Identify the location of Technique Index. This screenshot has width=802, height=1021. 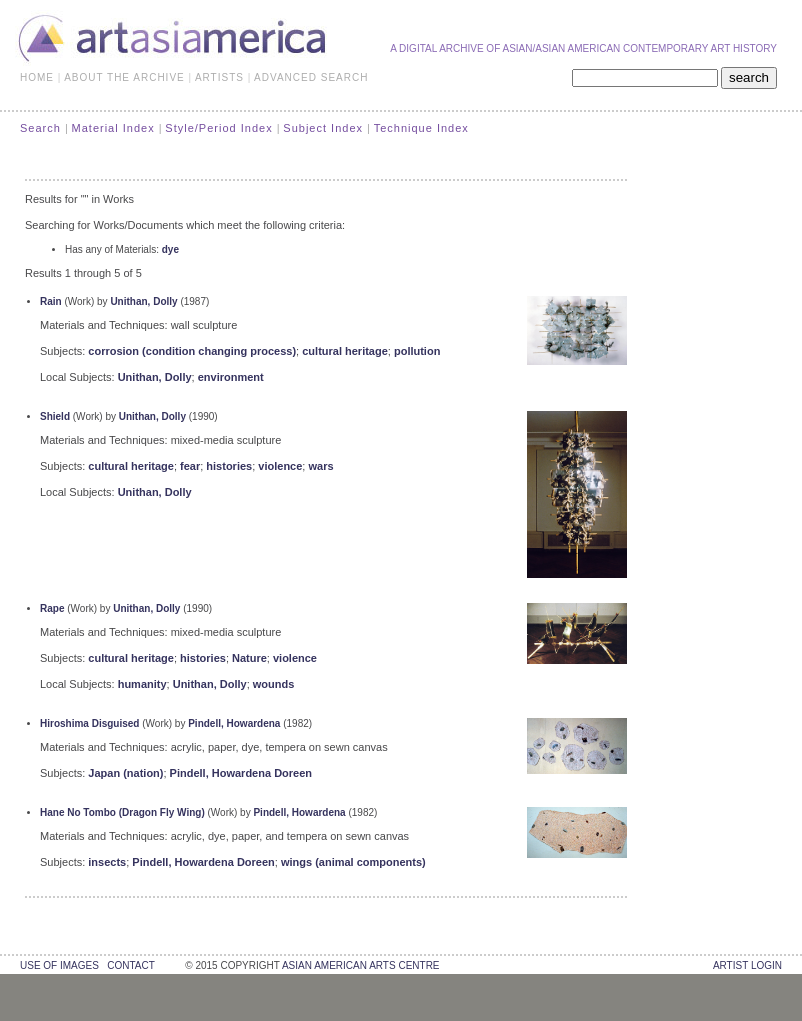
(421, 128).